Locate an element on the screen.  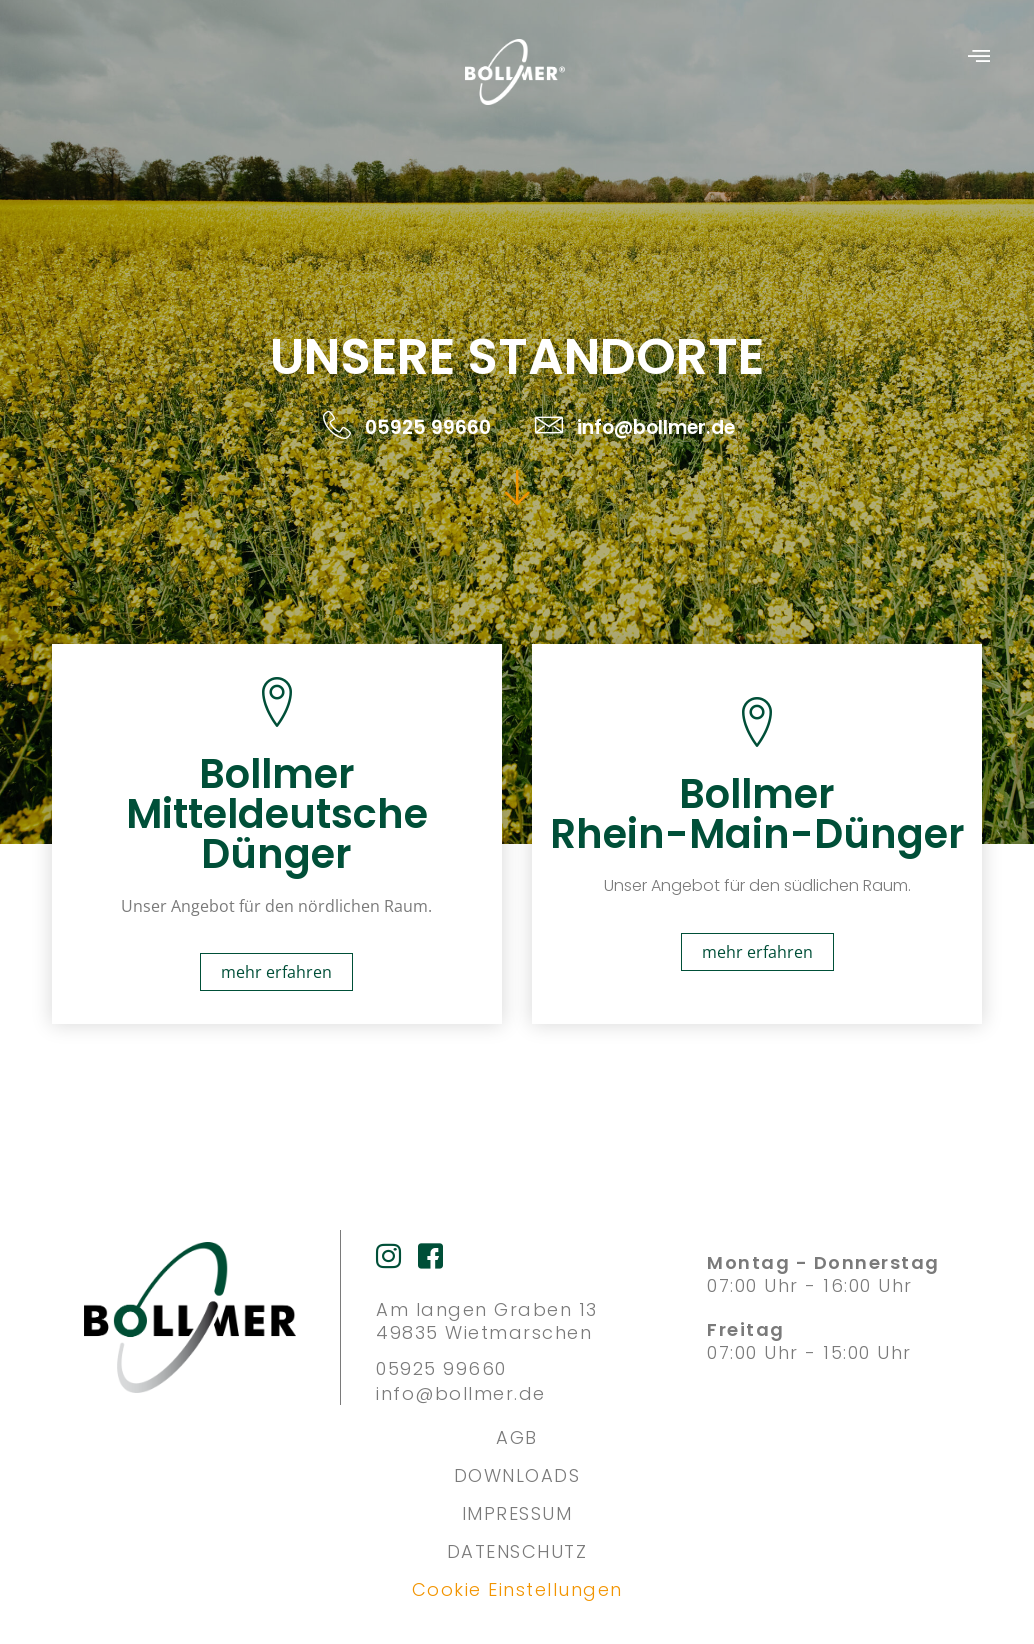
Cookie Einstellungen [button] is located at coordinates (517, 1589).